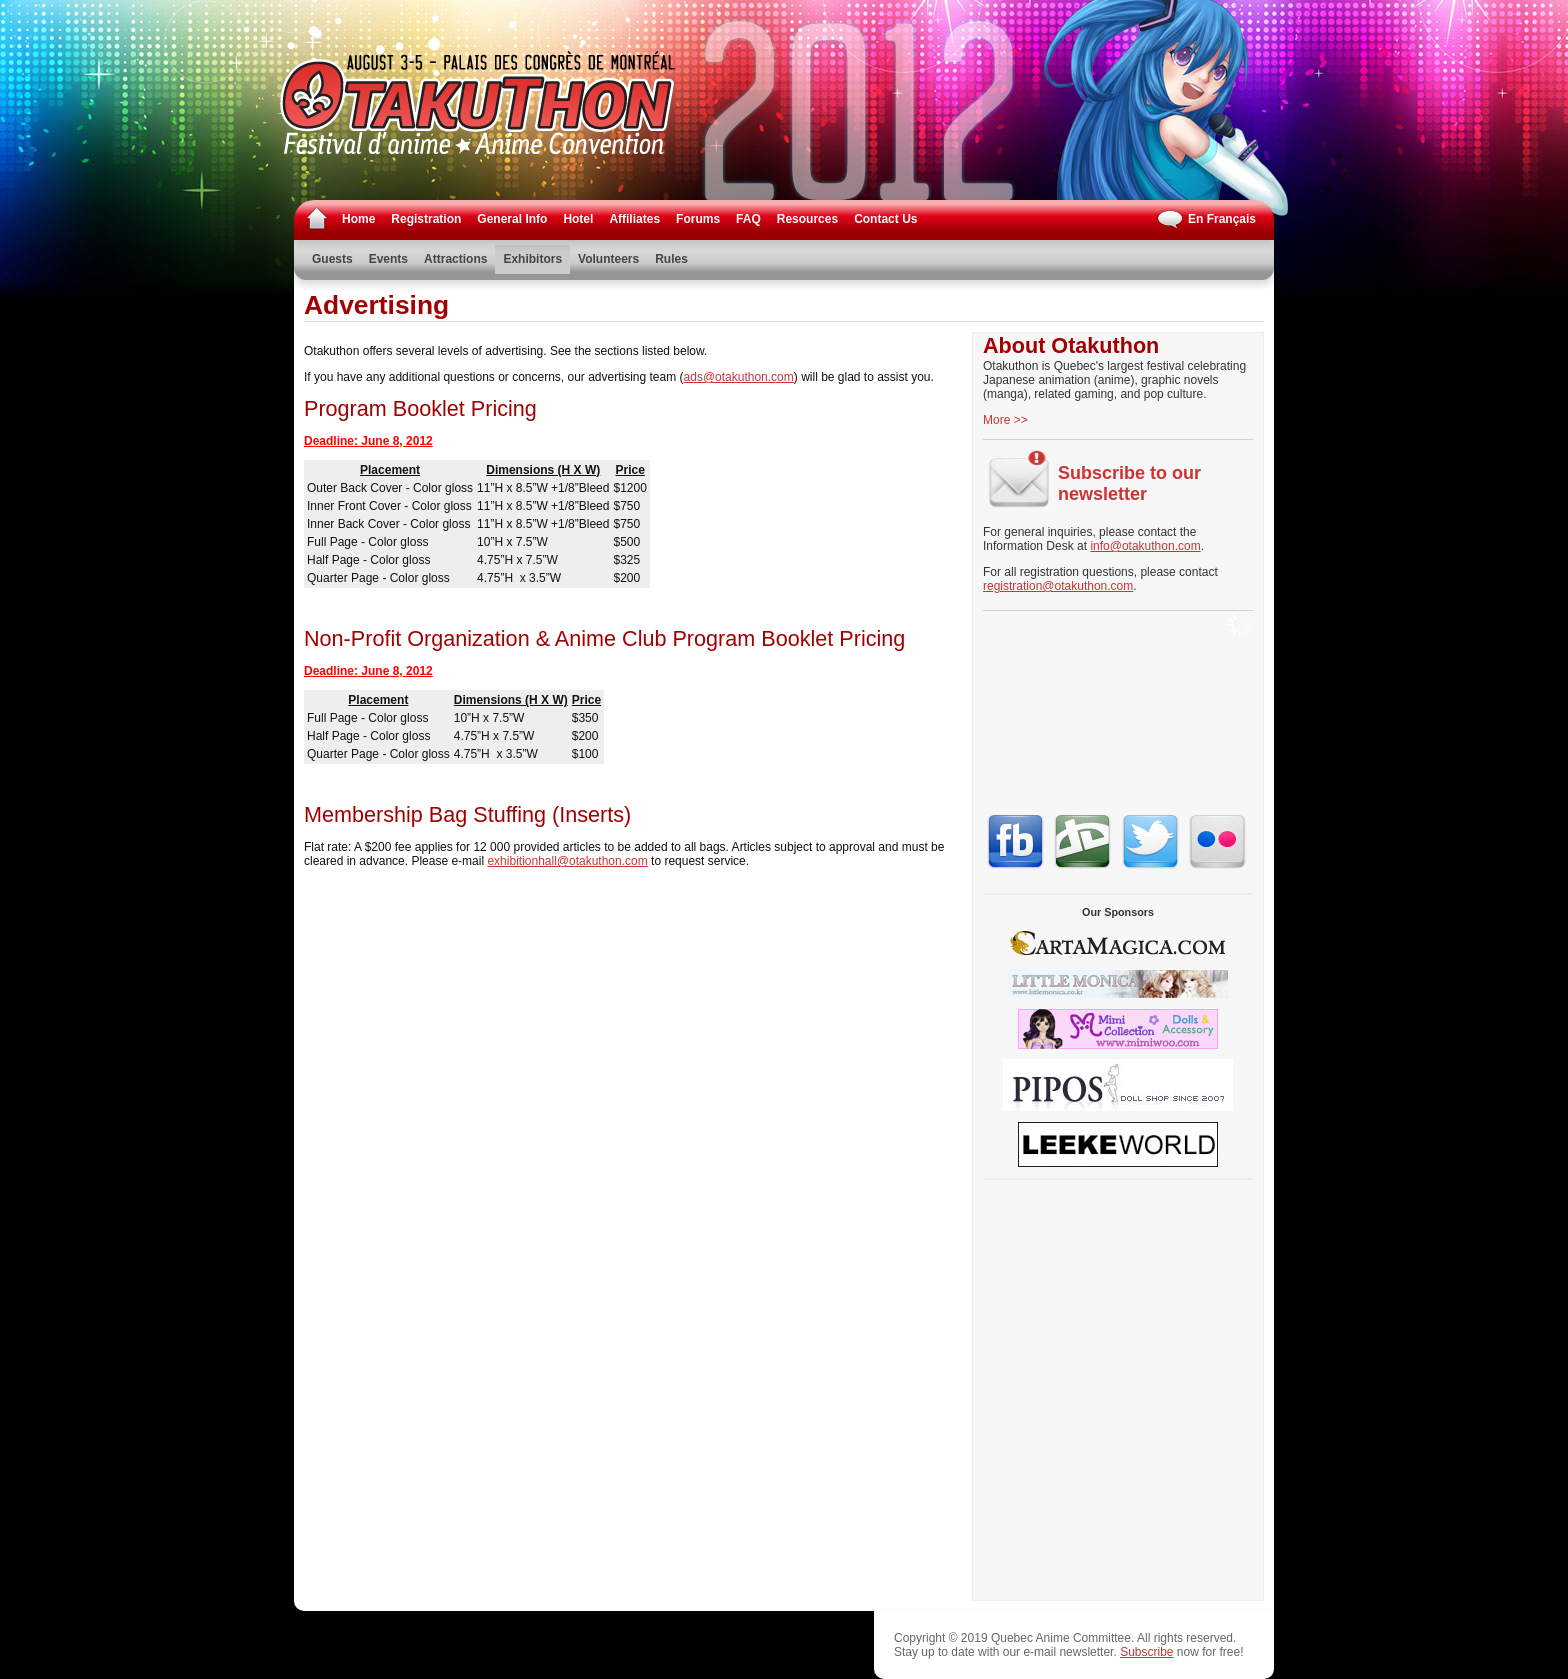 This screenshot has height=1679, width=1568. I want to click on En Français, so click(1205, 220).